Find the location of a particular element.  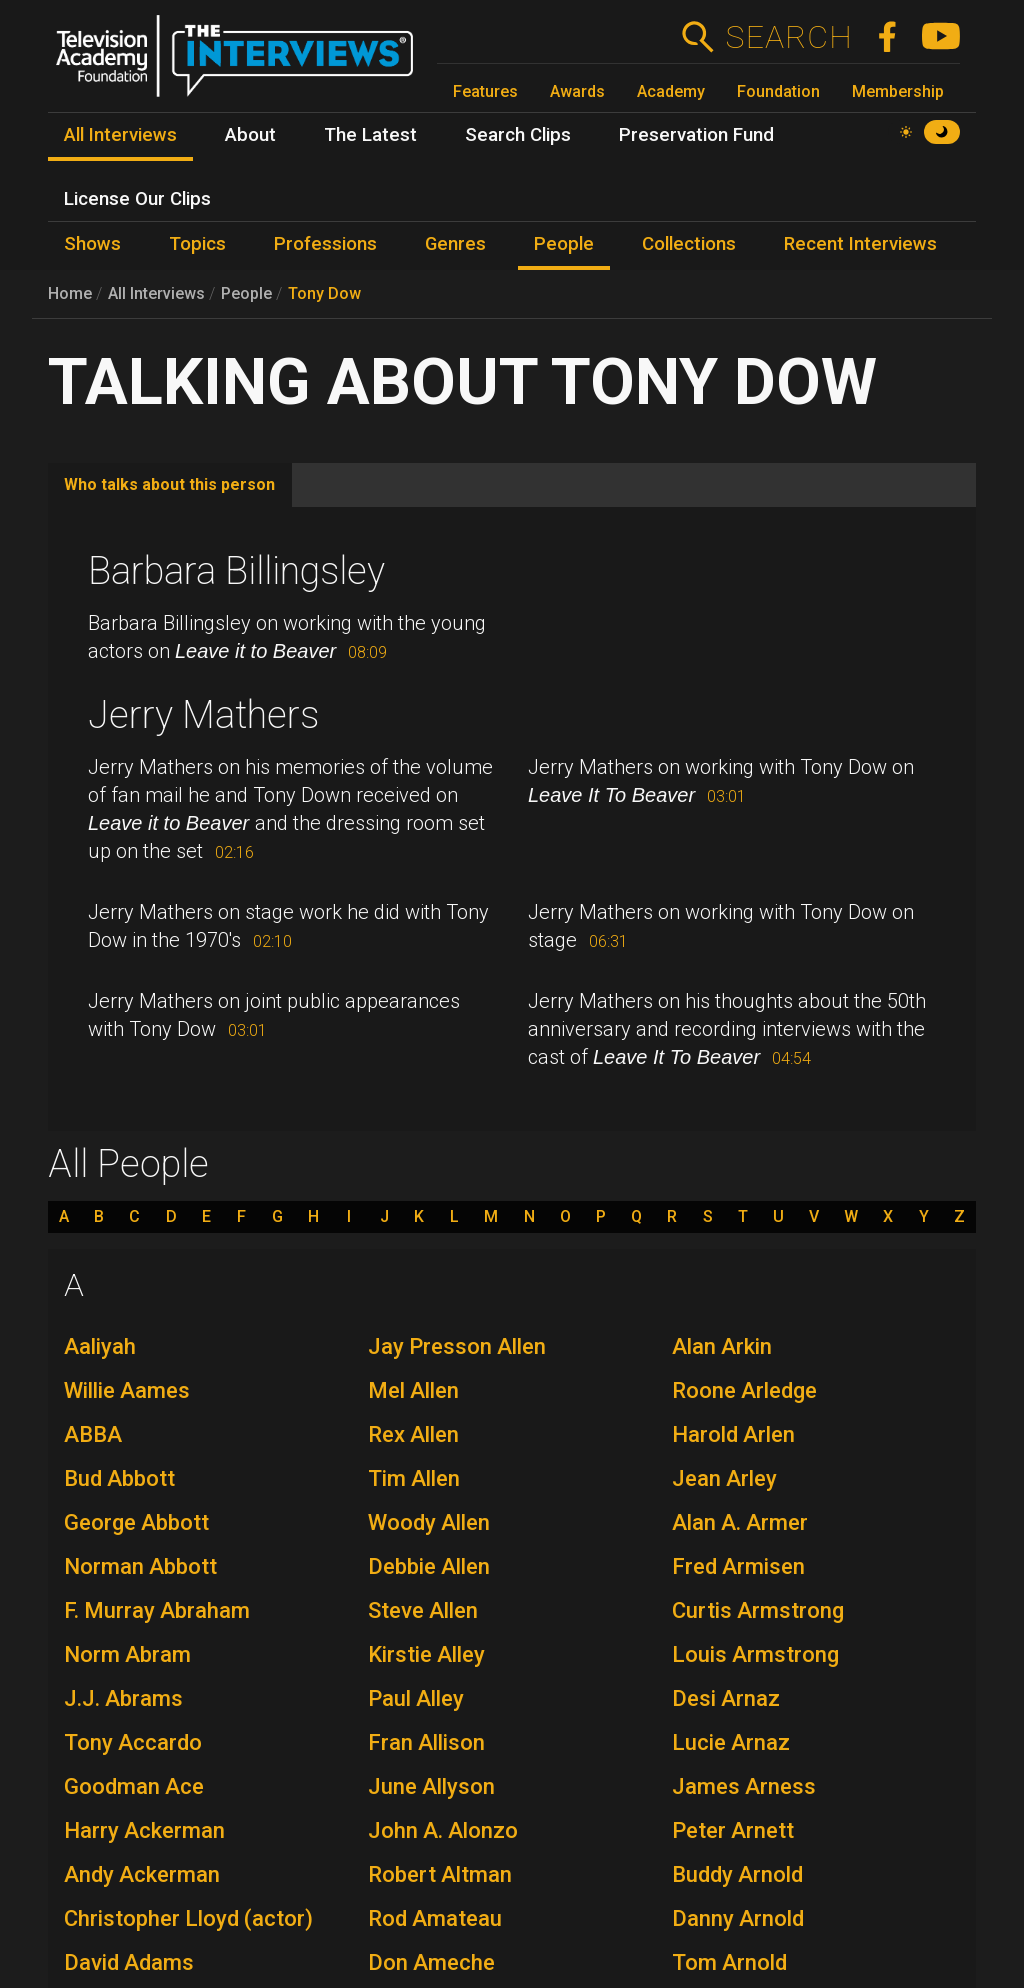

Collections [menuitem] is located at coordinates (689, 244).